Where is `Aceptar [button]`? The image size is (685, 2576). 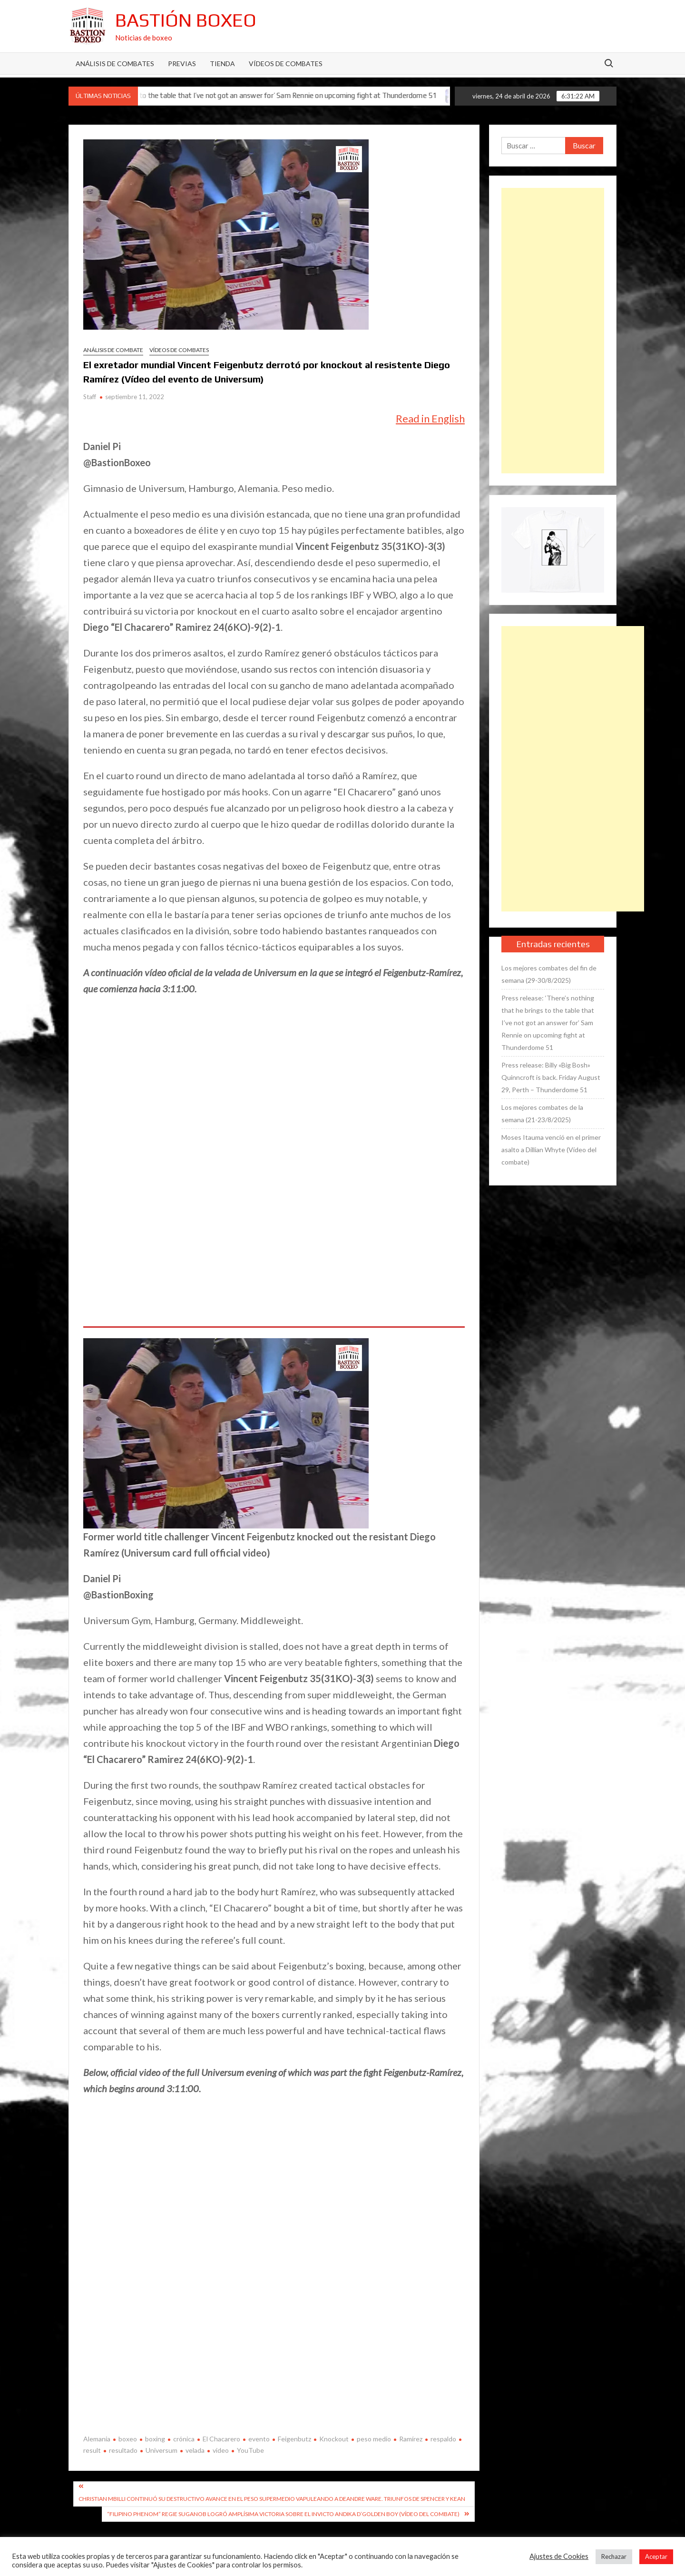
Aceptar [button] is located at coordinates (656, 2556).